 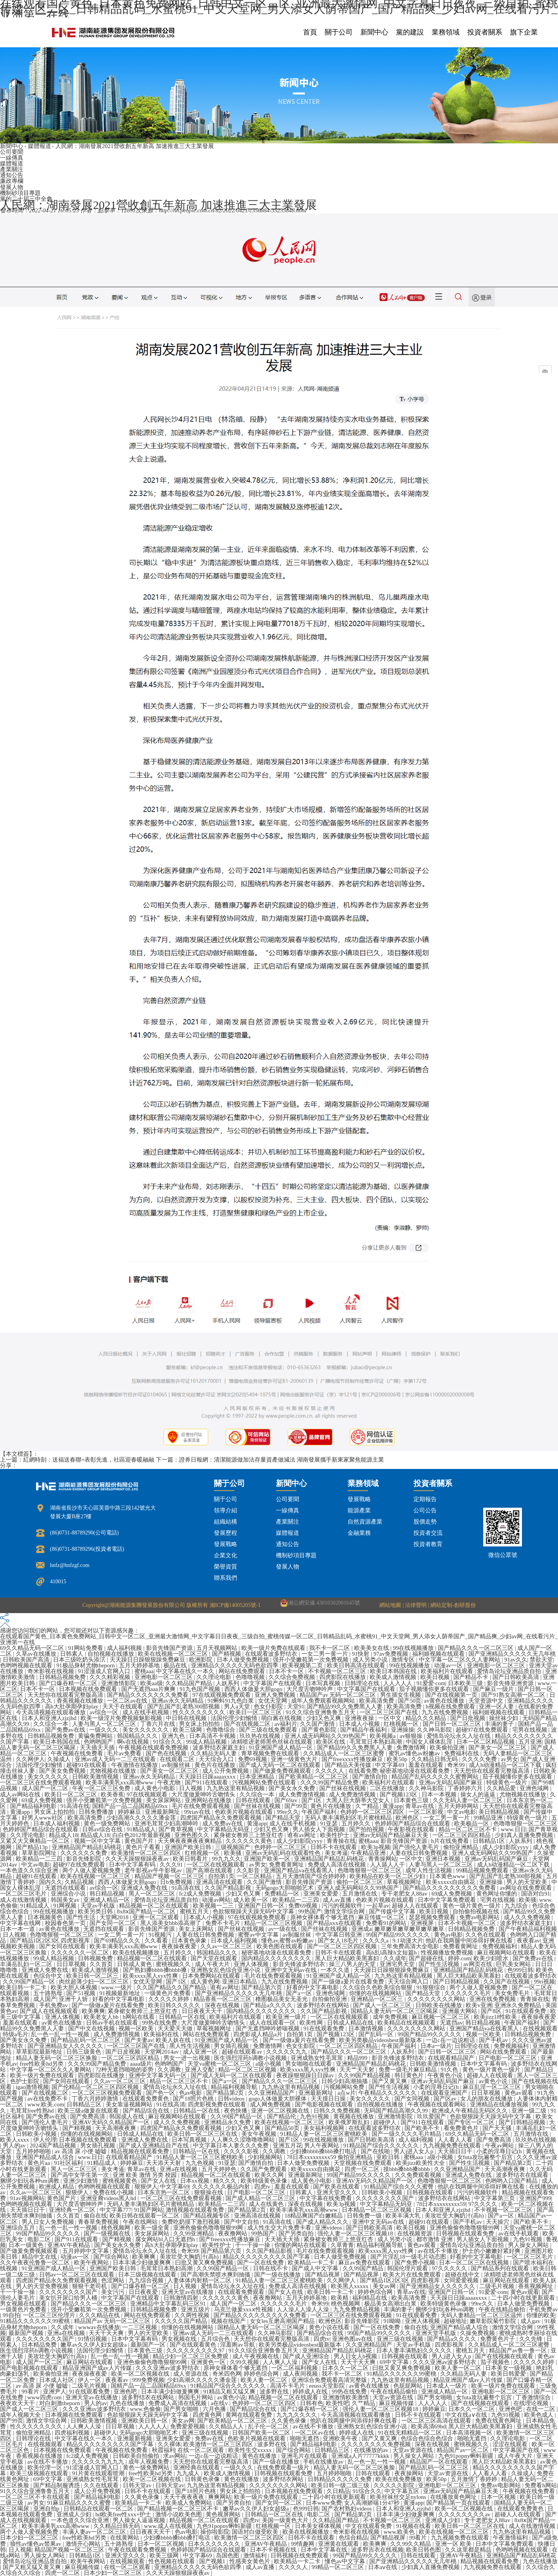 I want to click on h视频在线免费观看, so click(x=450, y=1706).